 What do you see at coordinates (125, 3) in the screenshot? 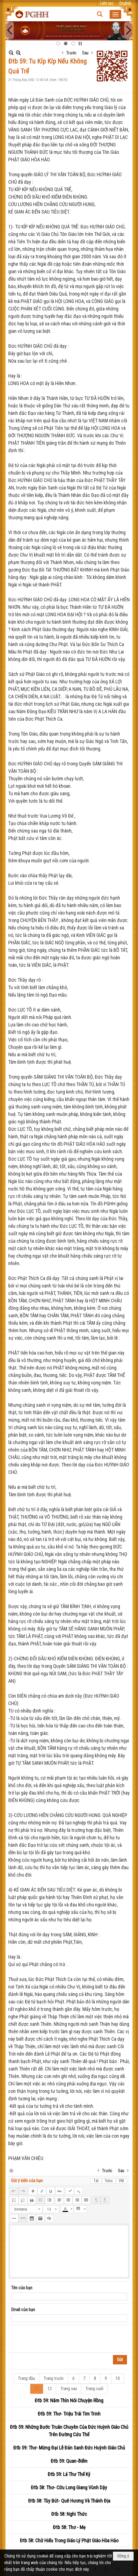
I see `English` at bounding box center [125, 3].